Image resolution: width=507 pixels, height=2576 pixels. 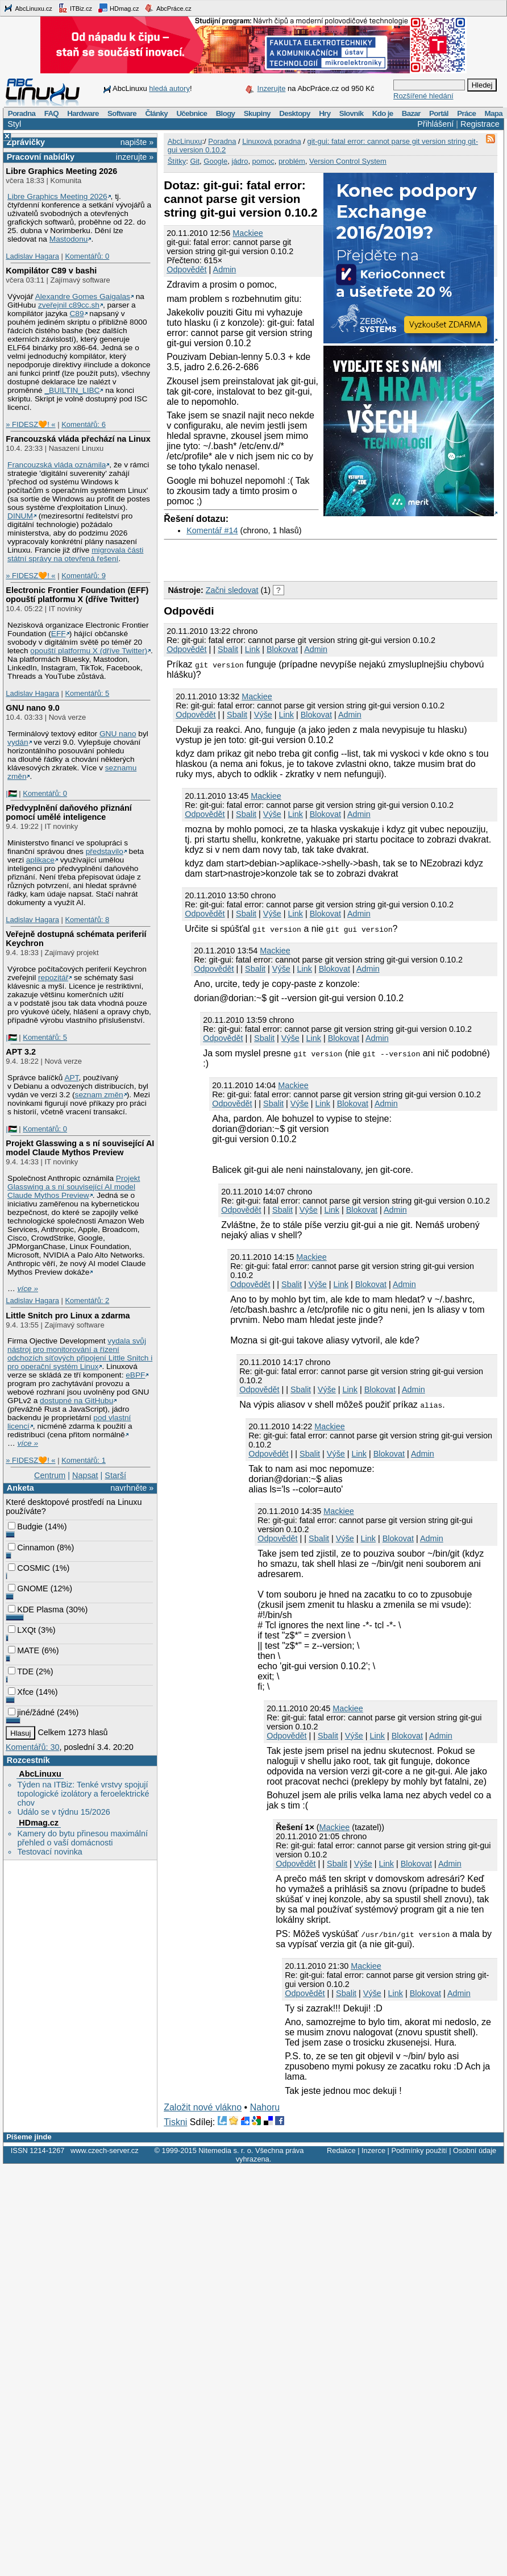 What do you see at coordinates (104, 2150) in the screenshot?
I see `www.czech-server.cz` at bounding box center [104, 2150].